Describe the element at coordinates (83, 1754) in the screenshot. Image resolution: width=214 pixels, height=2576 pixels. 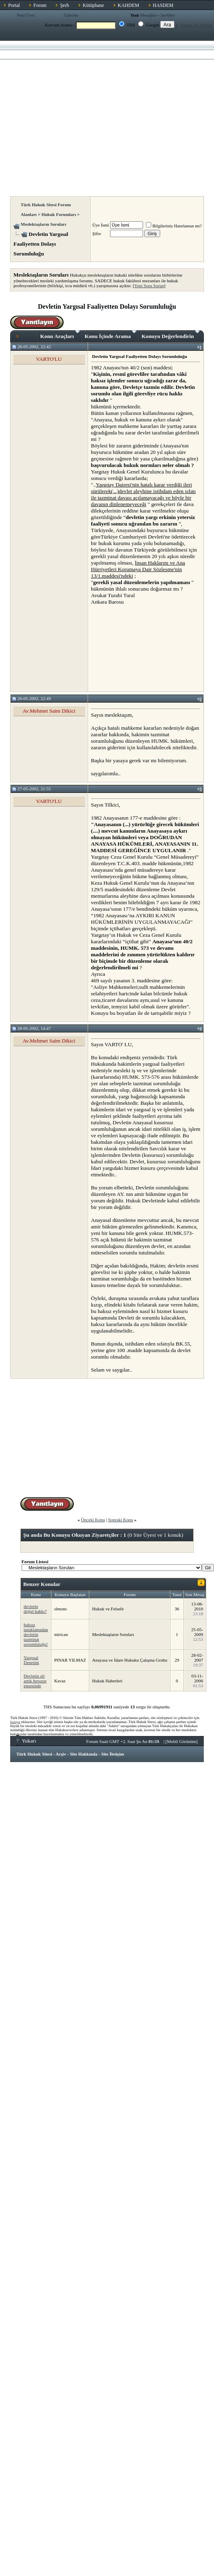
I see `Site Hakkında` at that location.